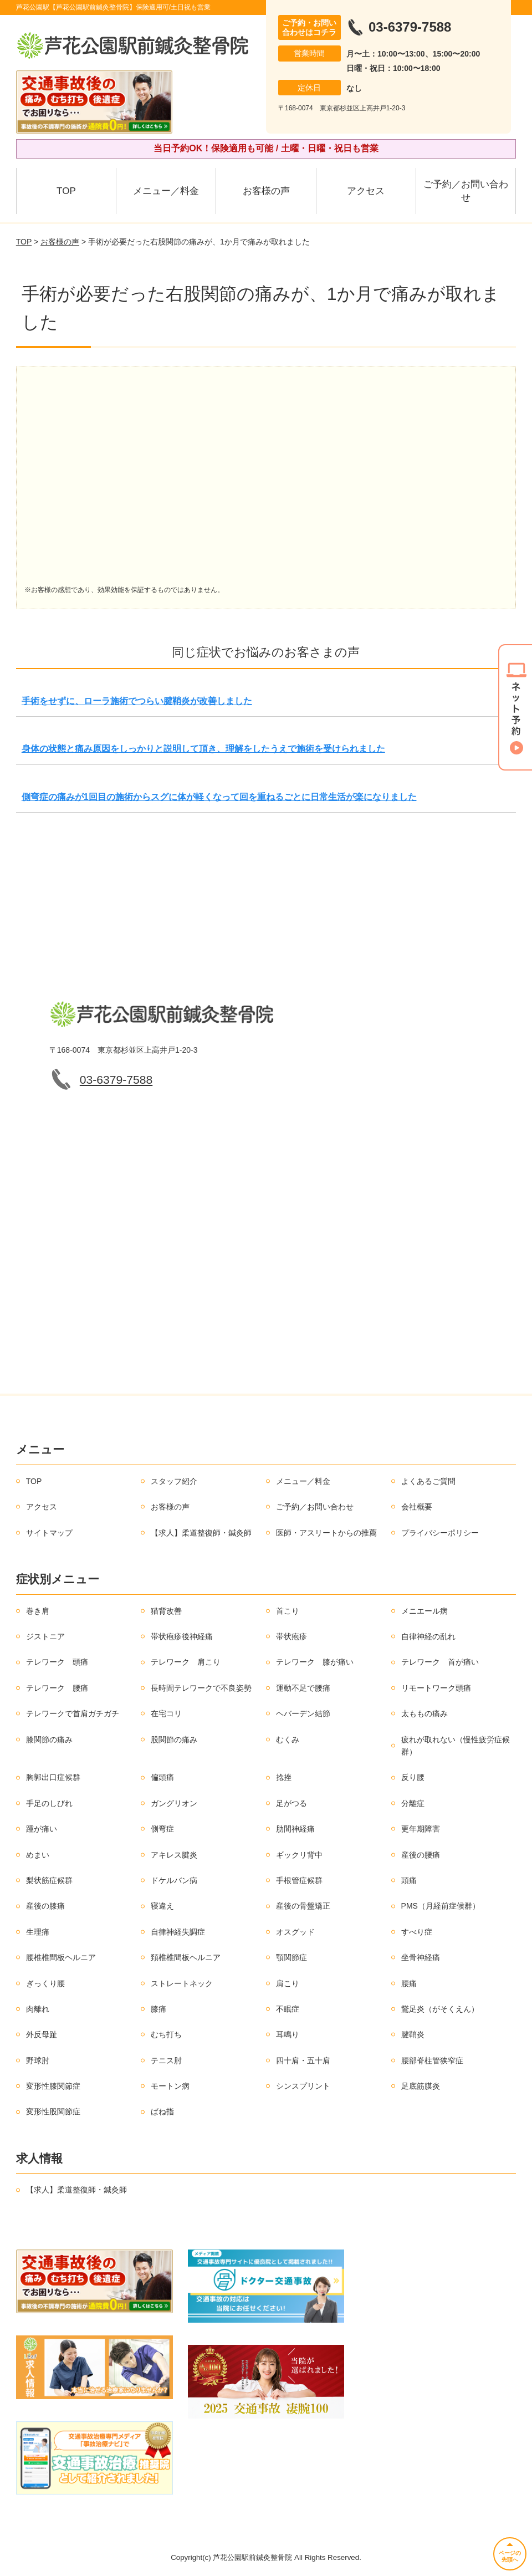 The height and width of the screenshot is (2576, 532). What do you see at coordinates (166, 1610) in the screenshot?
I see `猫背改善` at bounding box center [166, 1610].